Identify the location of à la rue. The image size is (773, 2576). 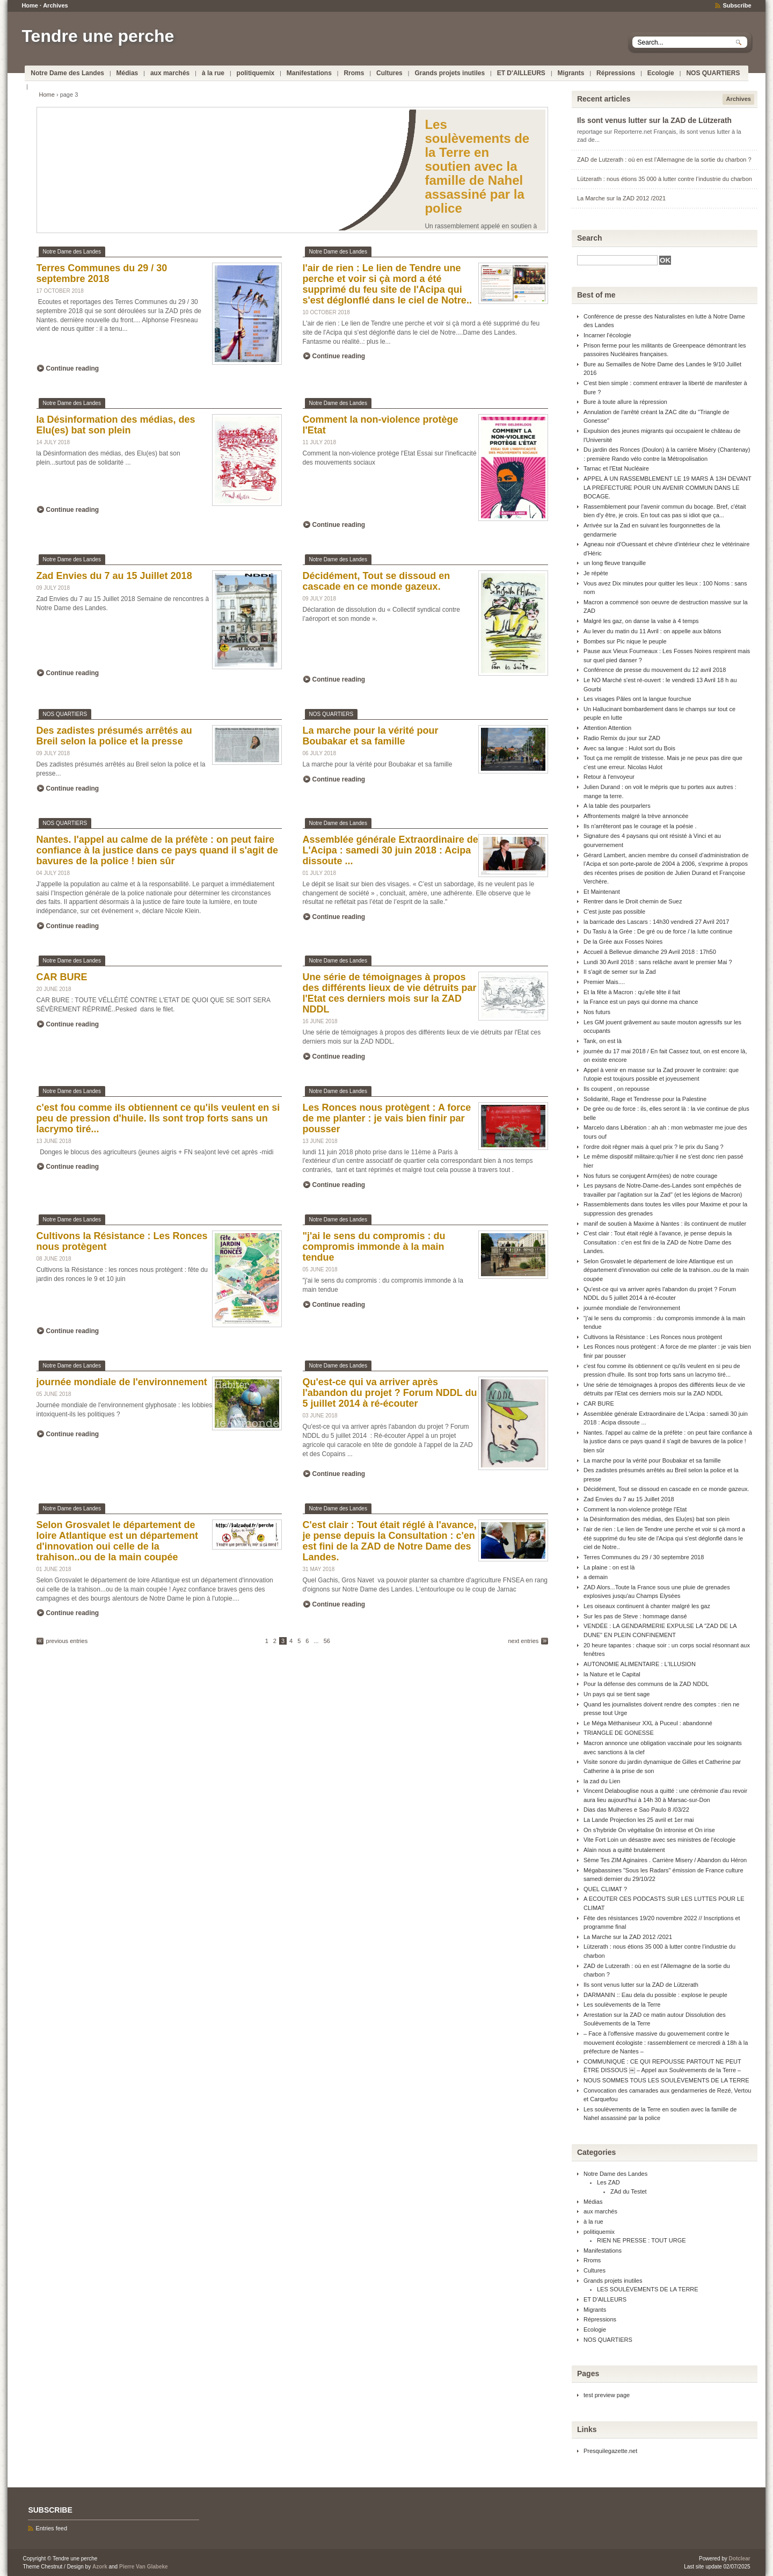
(213, 73).